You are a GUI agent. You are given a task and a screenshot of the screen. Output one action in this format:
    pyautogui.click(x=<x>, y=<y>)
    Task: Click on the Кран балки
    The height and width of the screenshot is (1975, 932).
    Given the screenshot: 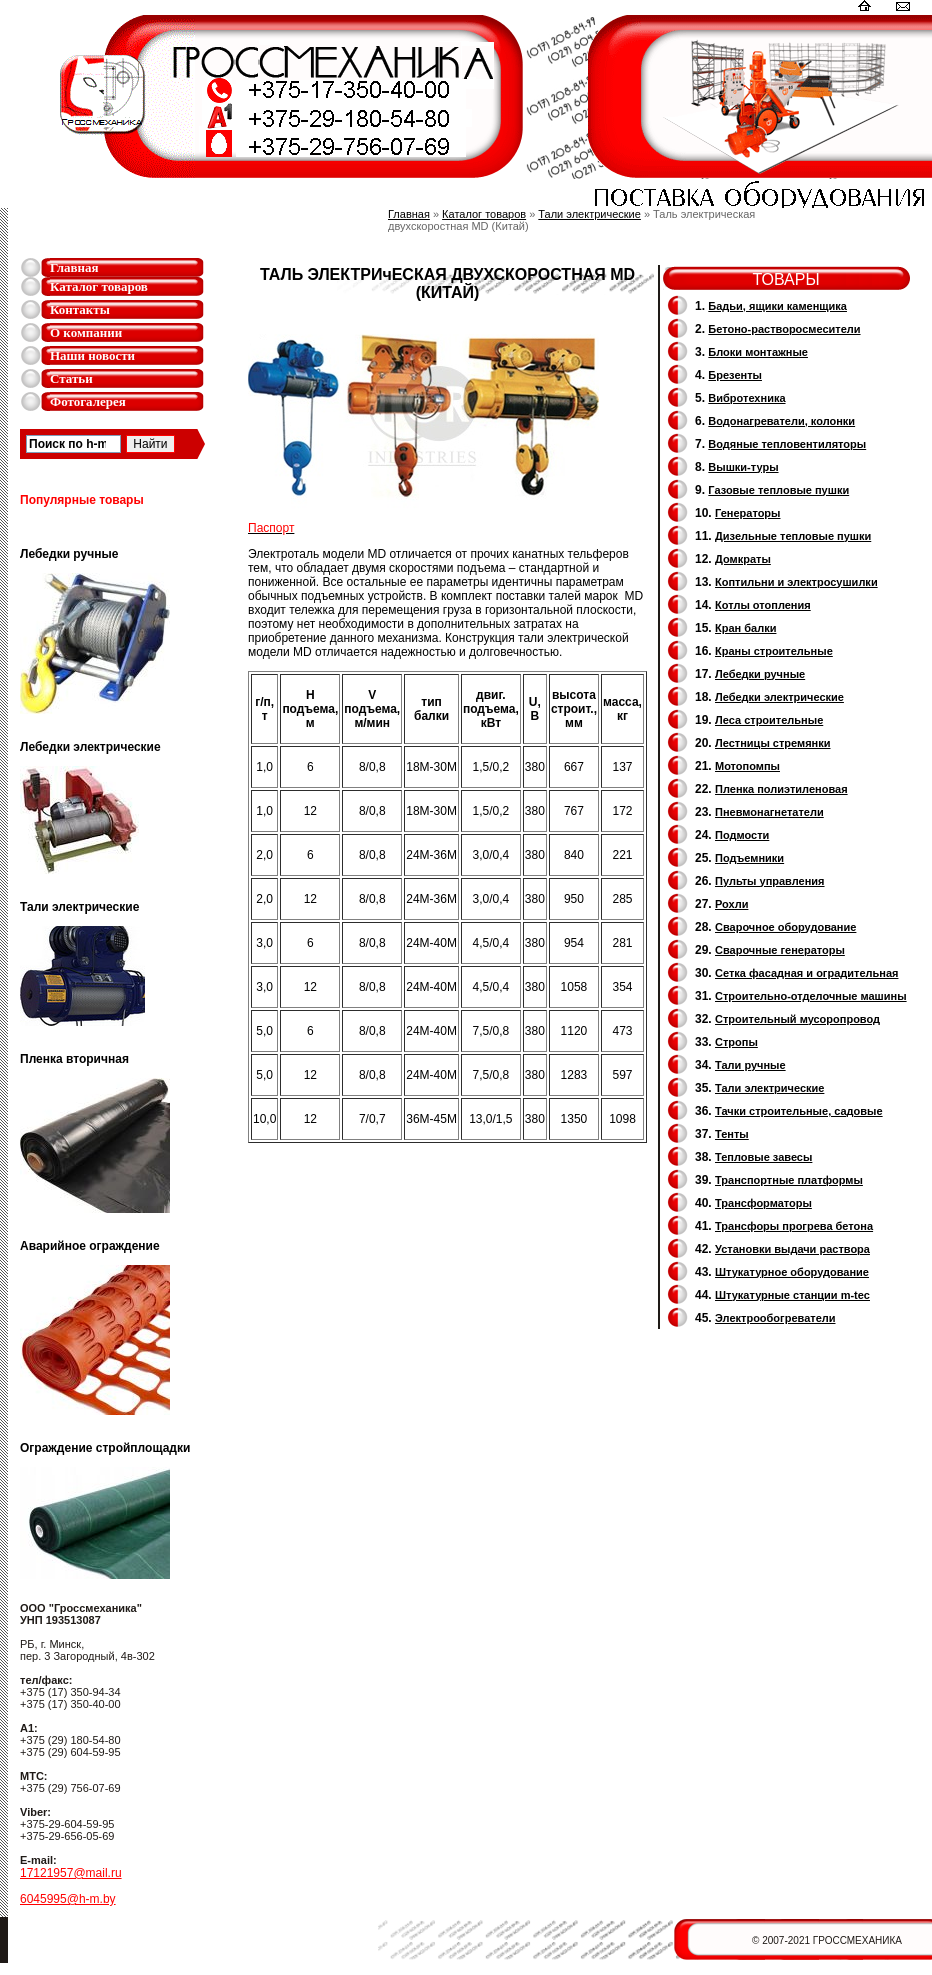 What is the action you would take?
    pyautogui.click(x=745, y=628)
    